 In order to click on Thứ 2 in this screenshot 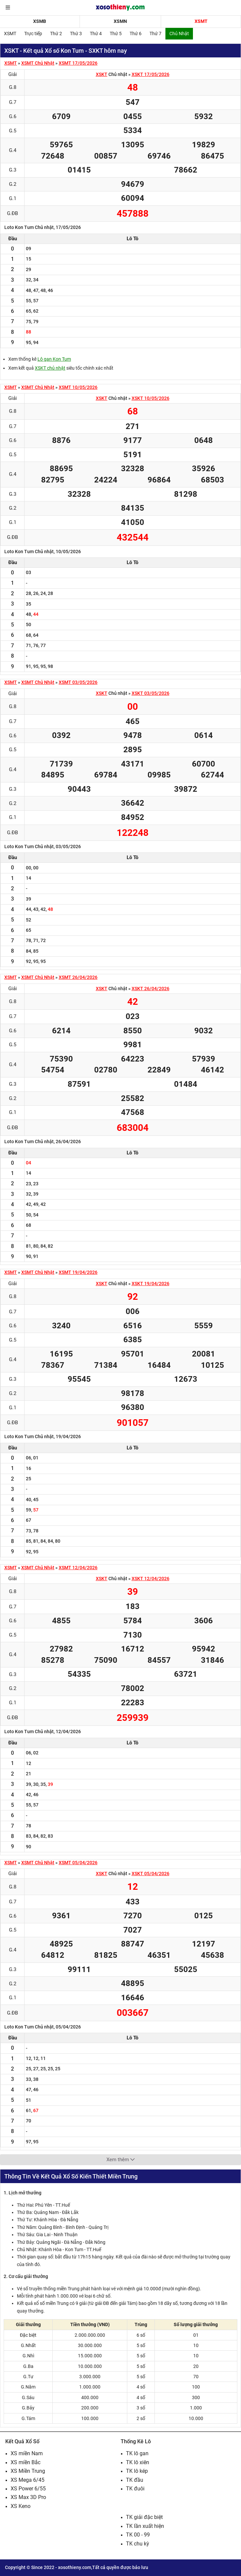, I will do `click(56, 33)`.